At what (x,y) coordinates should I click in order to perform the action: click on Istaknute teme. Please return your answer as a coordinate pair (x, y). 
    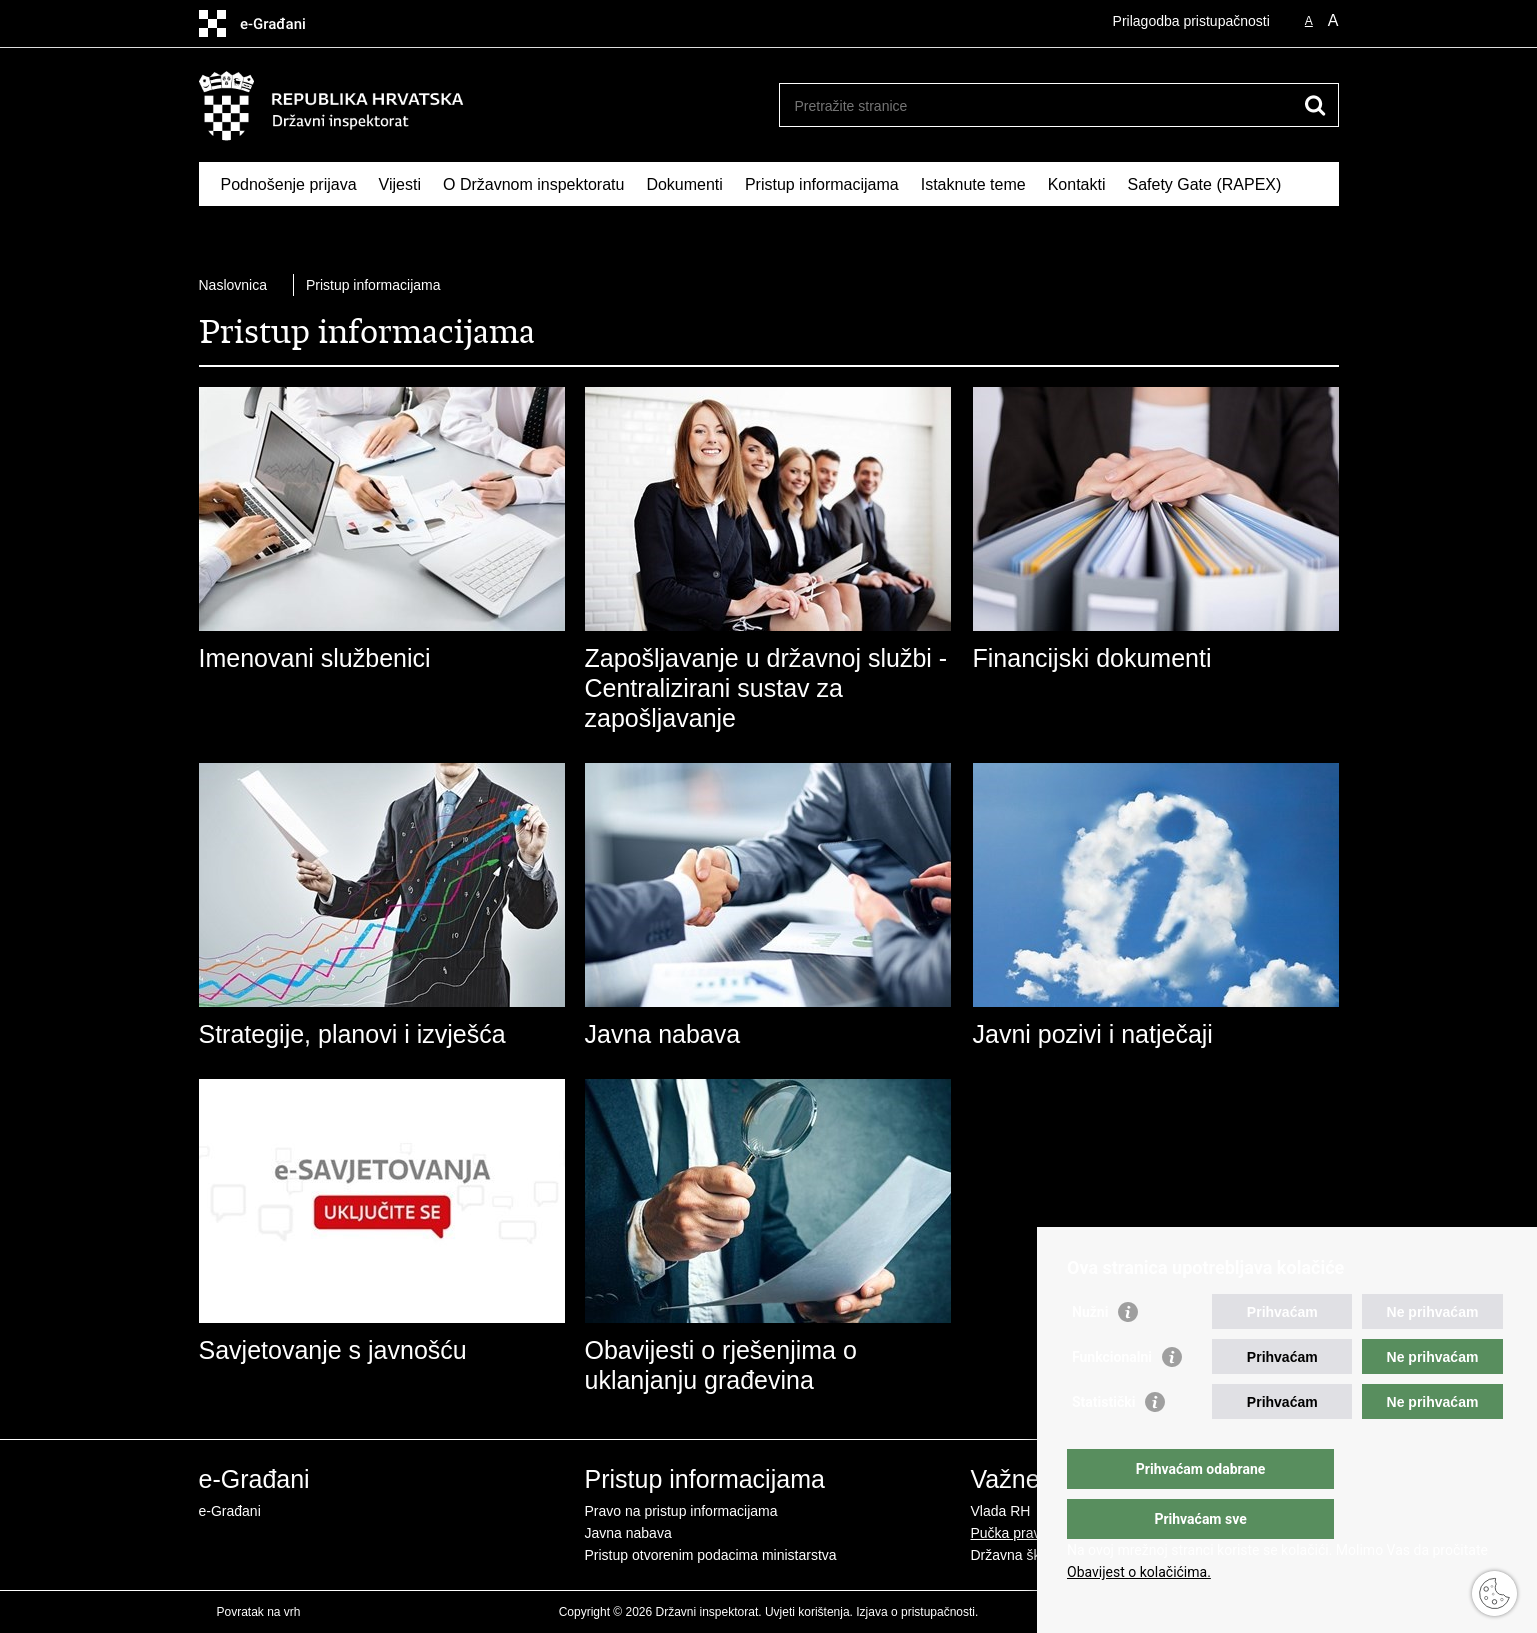
    Looking at the image, I should click on (973, 184).